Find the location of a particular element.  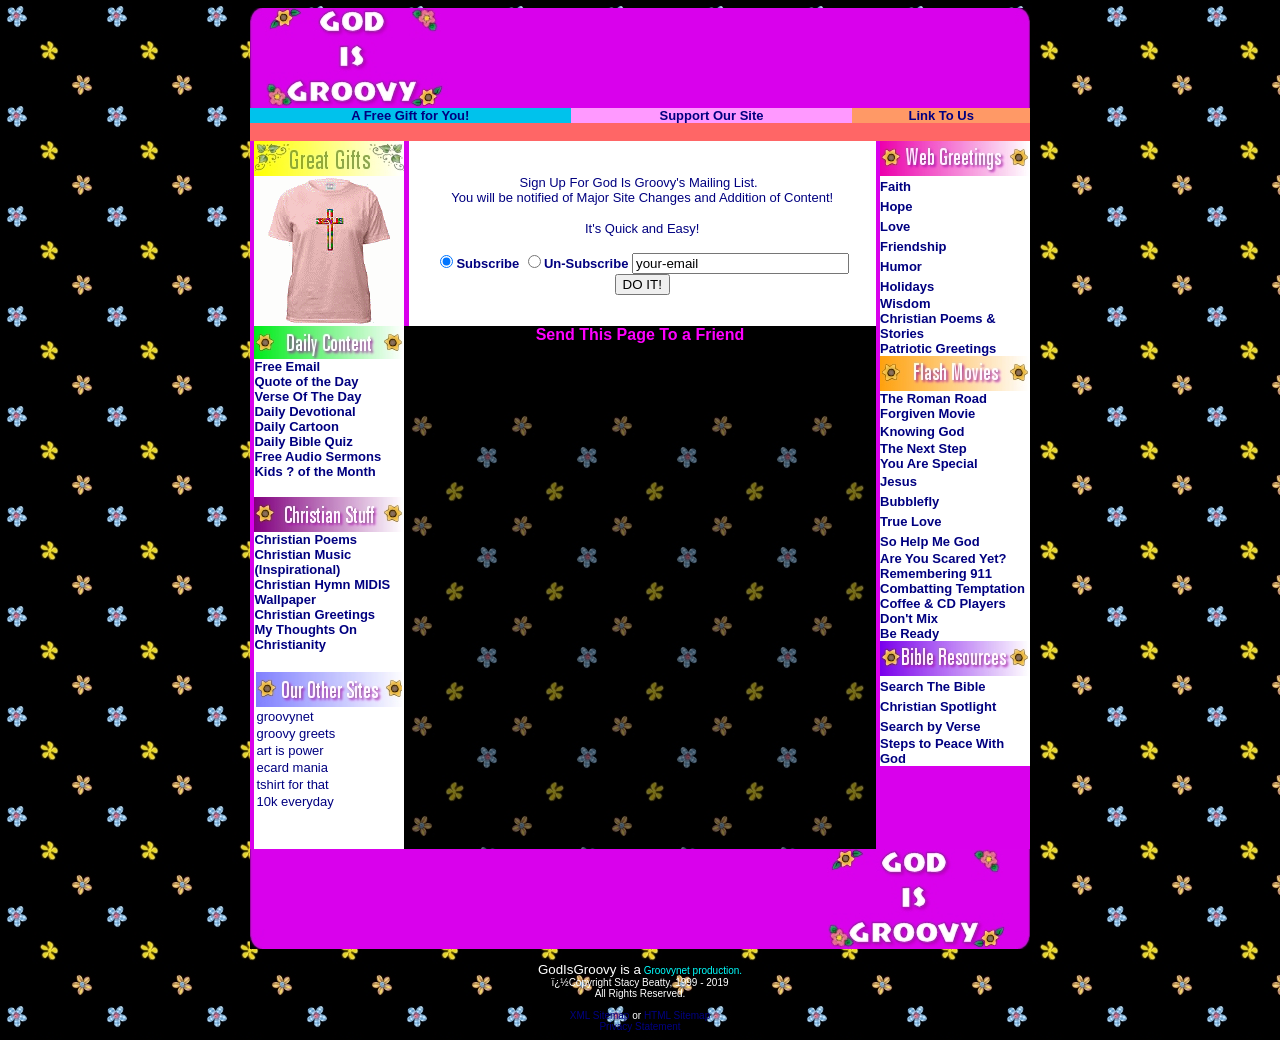

Hope is located at coordinates (896, 206).